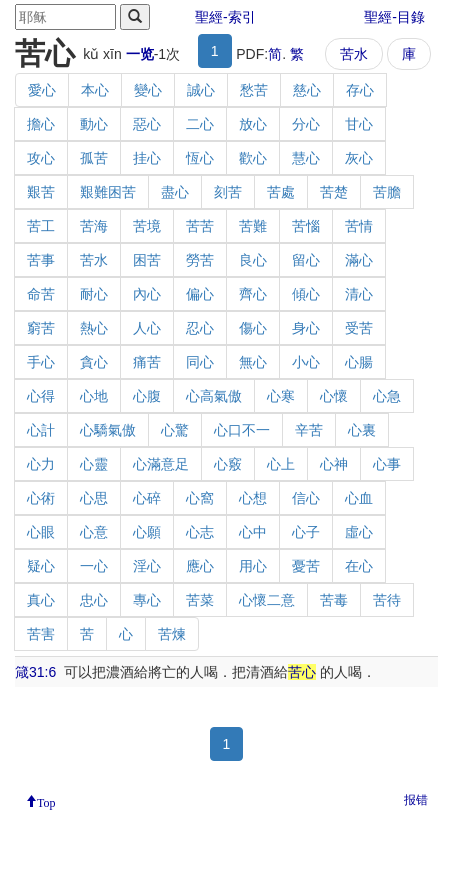 This screenshot has height=874, width=453. I want to click on 存心, so click(360, 90).